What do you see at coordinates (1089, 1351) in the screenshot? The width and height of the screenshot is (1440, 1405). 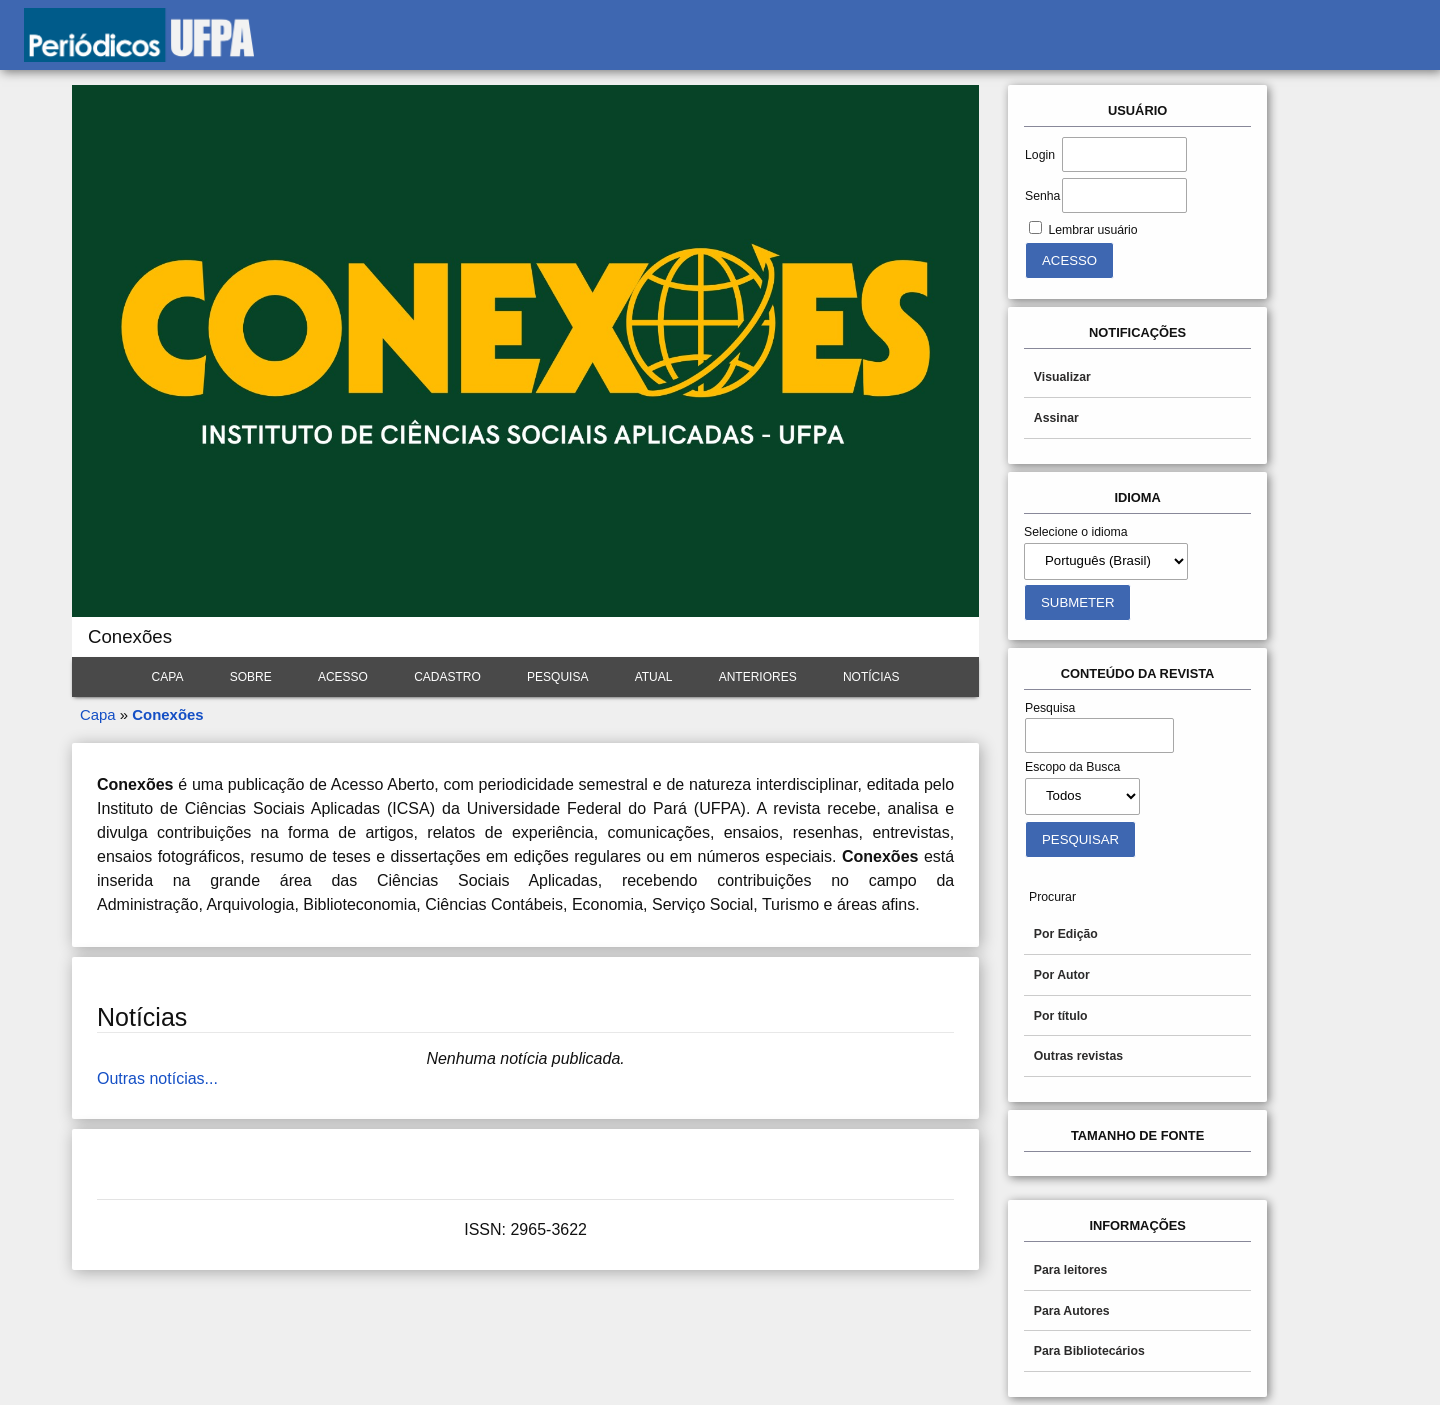 I see `Para Bibliotecários` at bounding box center [1089, 1351].